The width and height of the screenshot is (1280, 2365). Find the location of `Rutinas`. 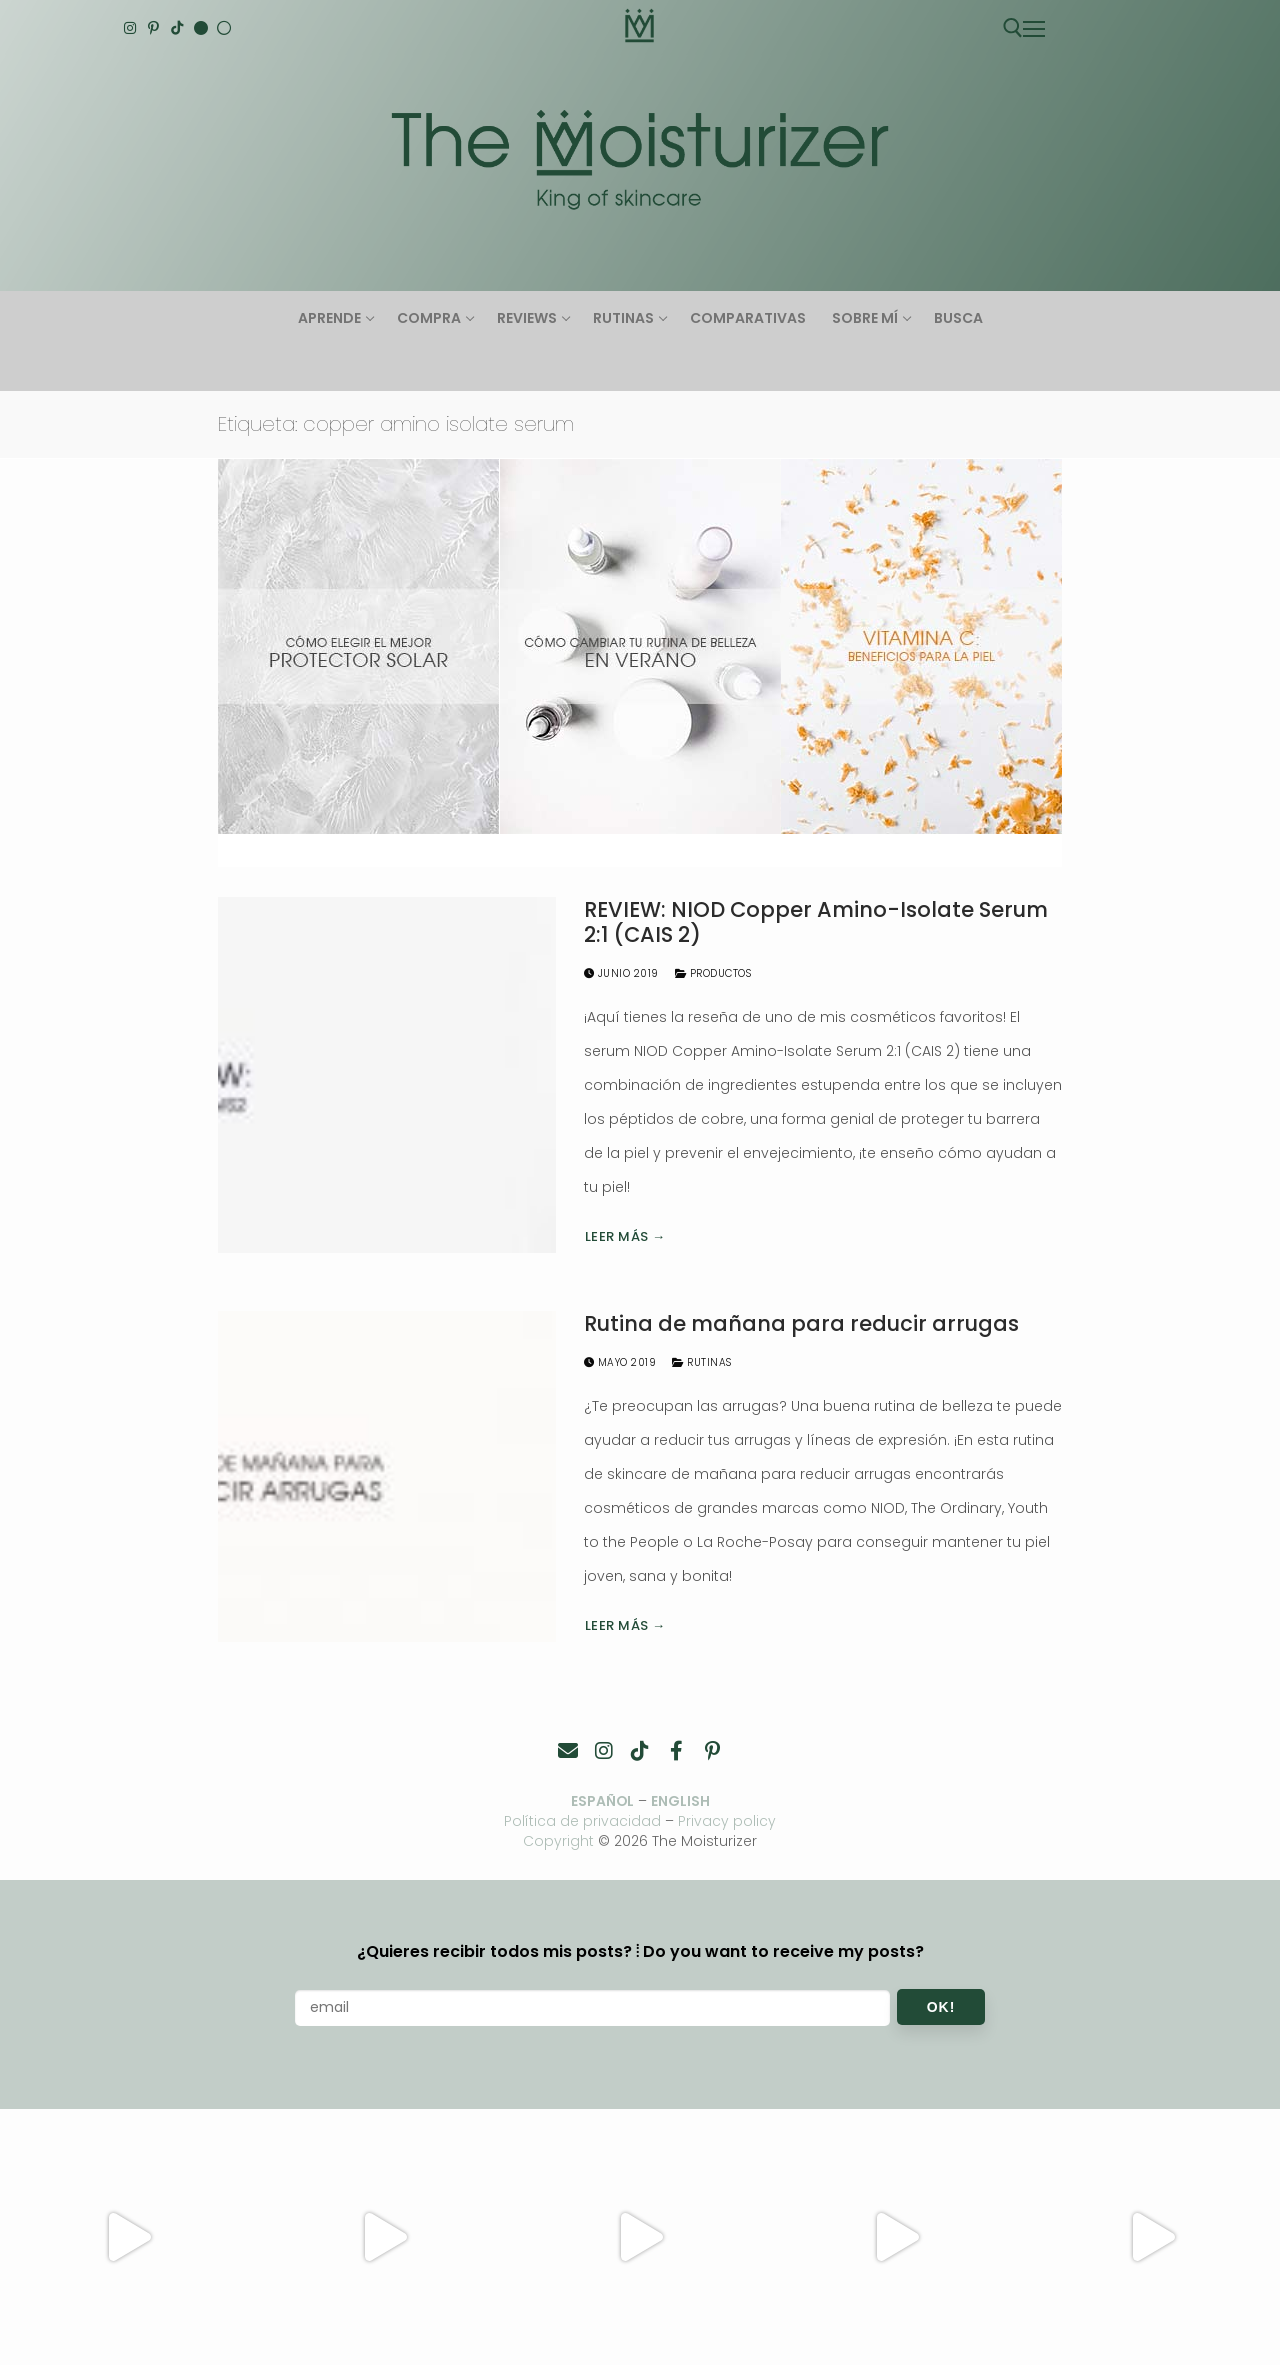

Rutinas is located at coordinates (702, 1362).